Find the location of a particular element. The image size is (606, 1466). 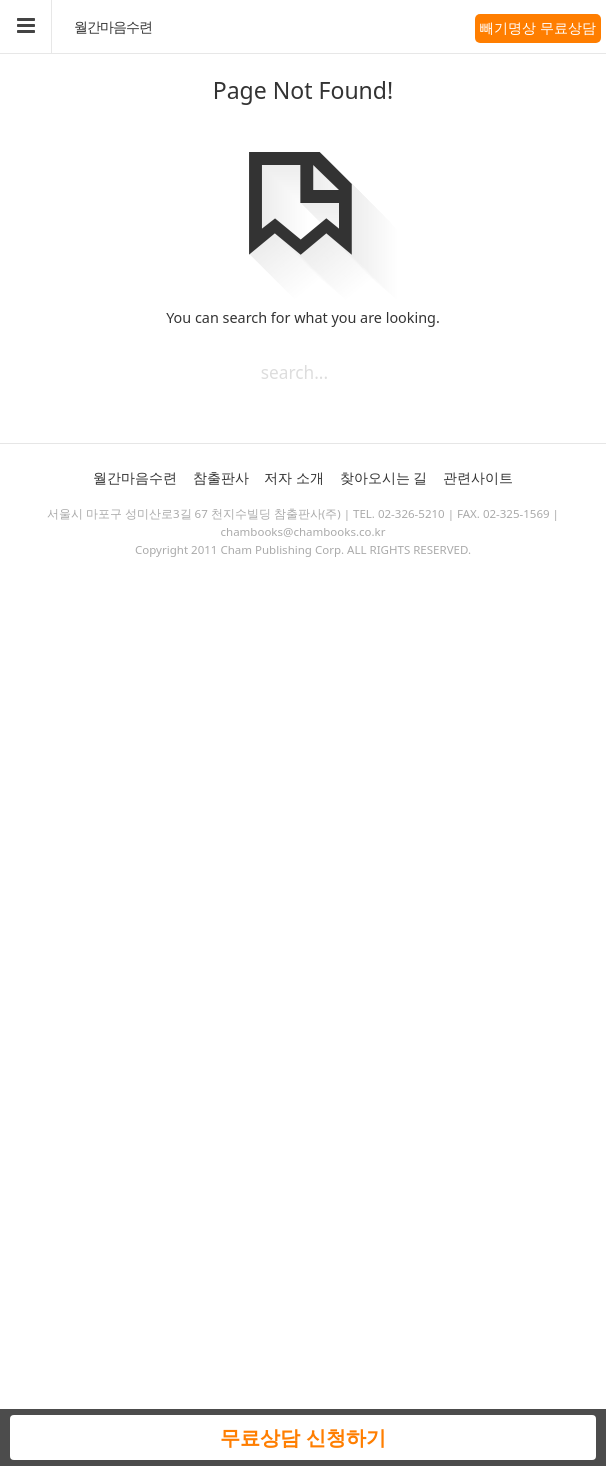

무료상담 신청하기 is located at coordinates (302, 1437).